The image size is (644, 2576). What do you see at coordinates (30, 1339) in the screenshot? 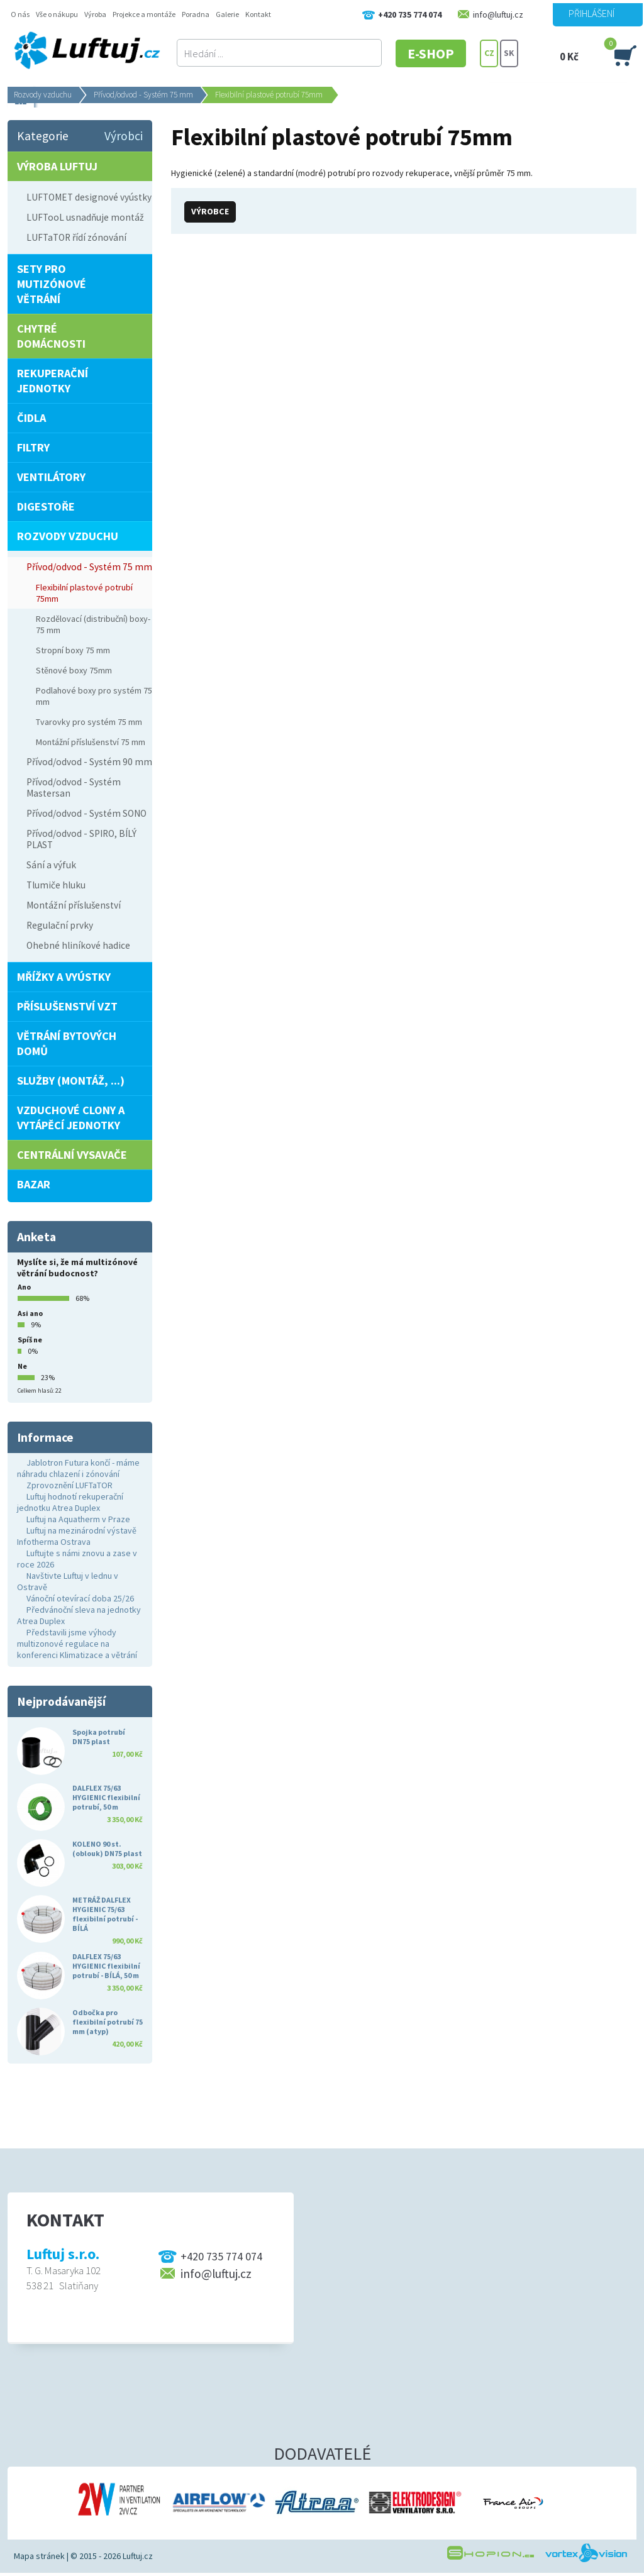
I see `Spíš ne` at bounding box center [30, 1339].